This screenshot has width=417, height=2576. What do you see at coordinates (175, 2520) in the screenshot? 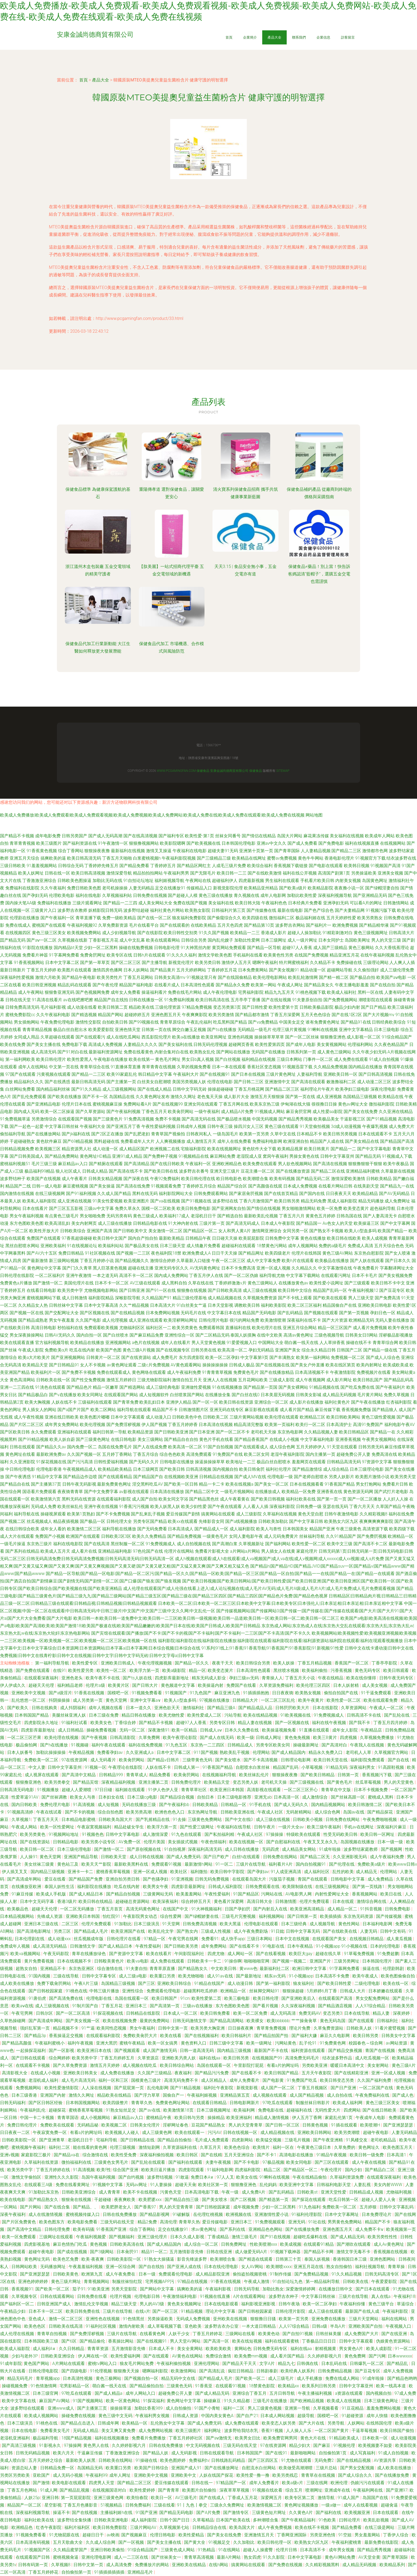
I see `日韩个国产日日` at bounding box center [175, 2520].